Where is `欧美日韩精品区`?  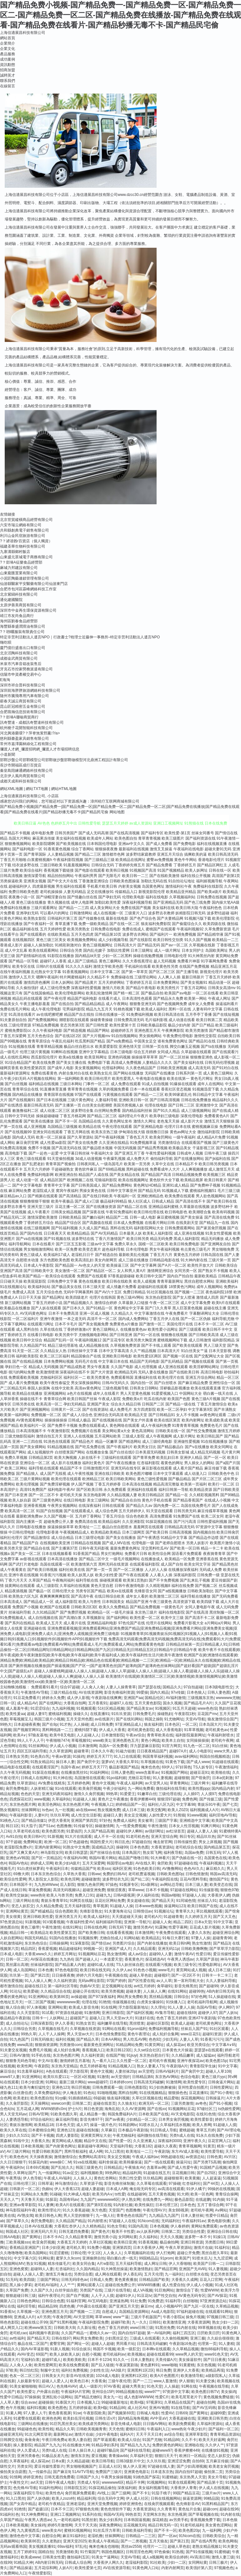
欧美日韩精品区 is located at coordinates (151, 1495).